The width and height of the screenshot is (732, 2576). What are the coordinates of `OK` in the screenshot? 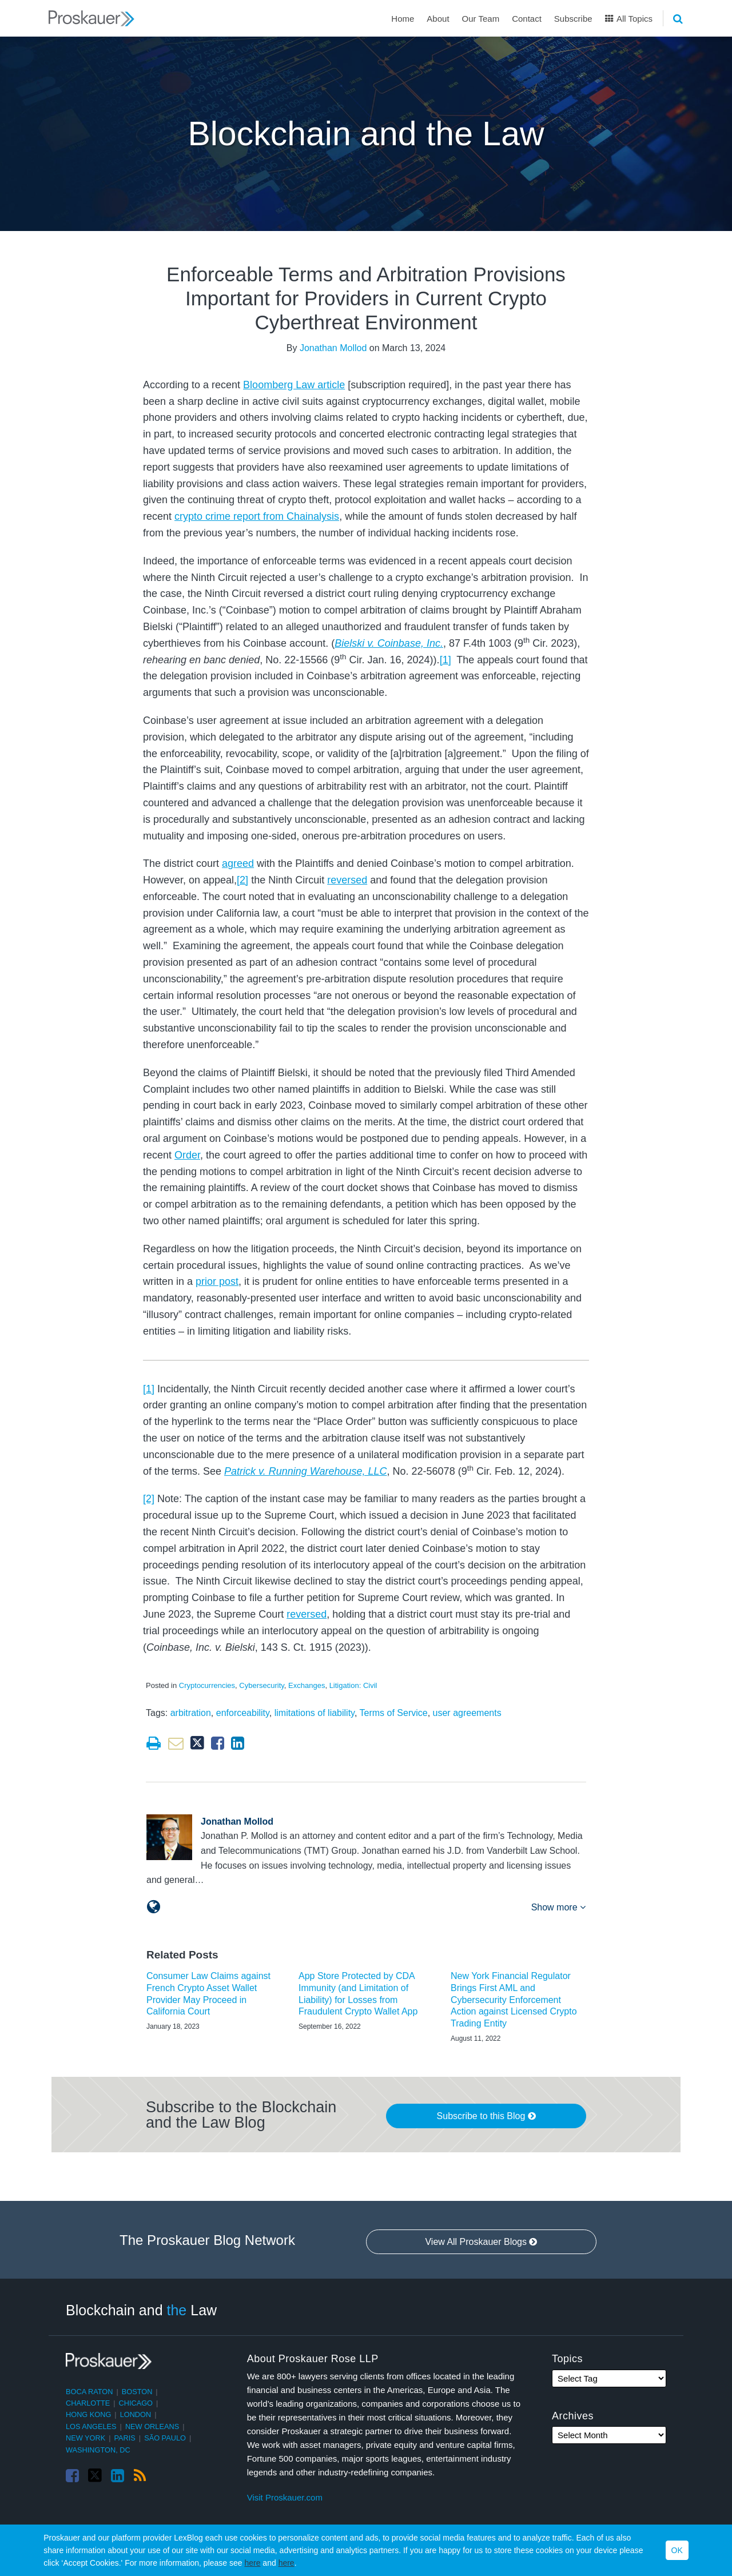 It's located at (677, 2550).